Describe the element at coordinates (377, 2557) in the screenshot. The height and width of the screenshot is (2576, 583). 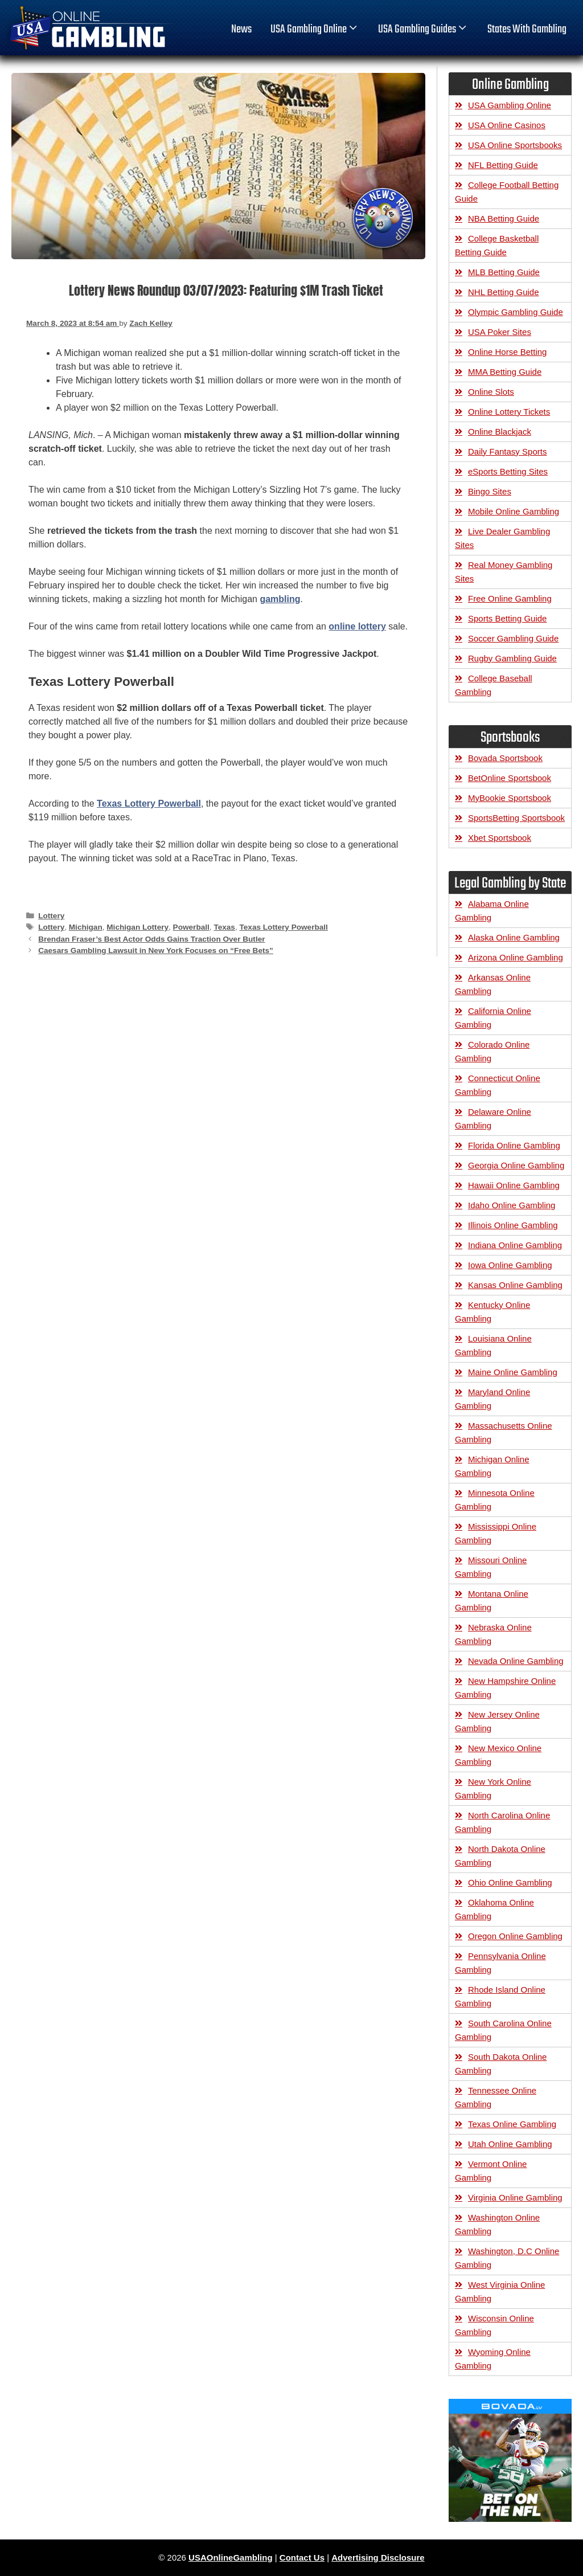
I see `Advertising Disclosure` at that location.